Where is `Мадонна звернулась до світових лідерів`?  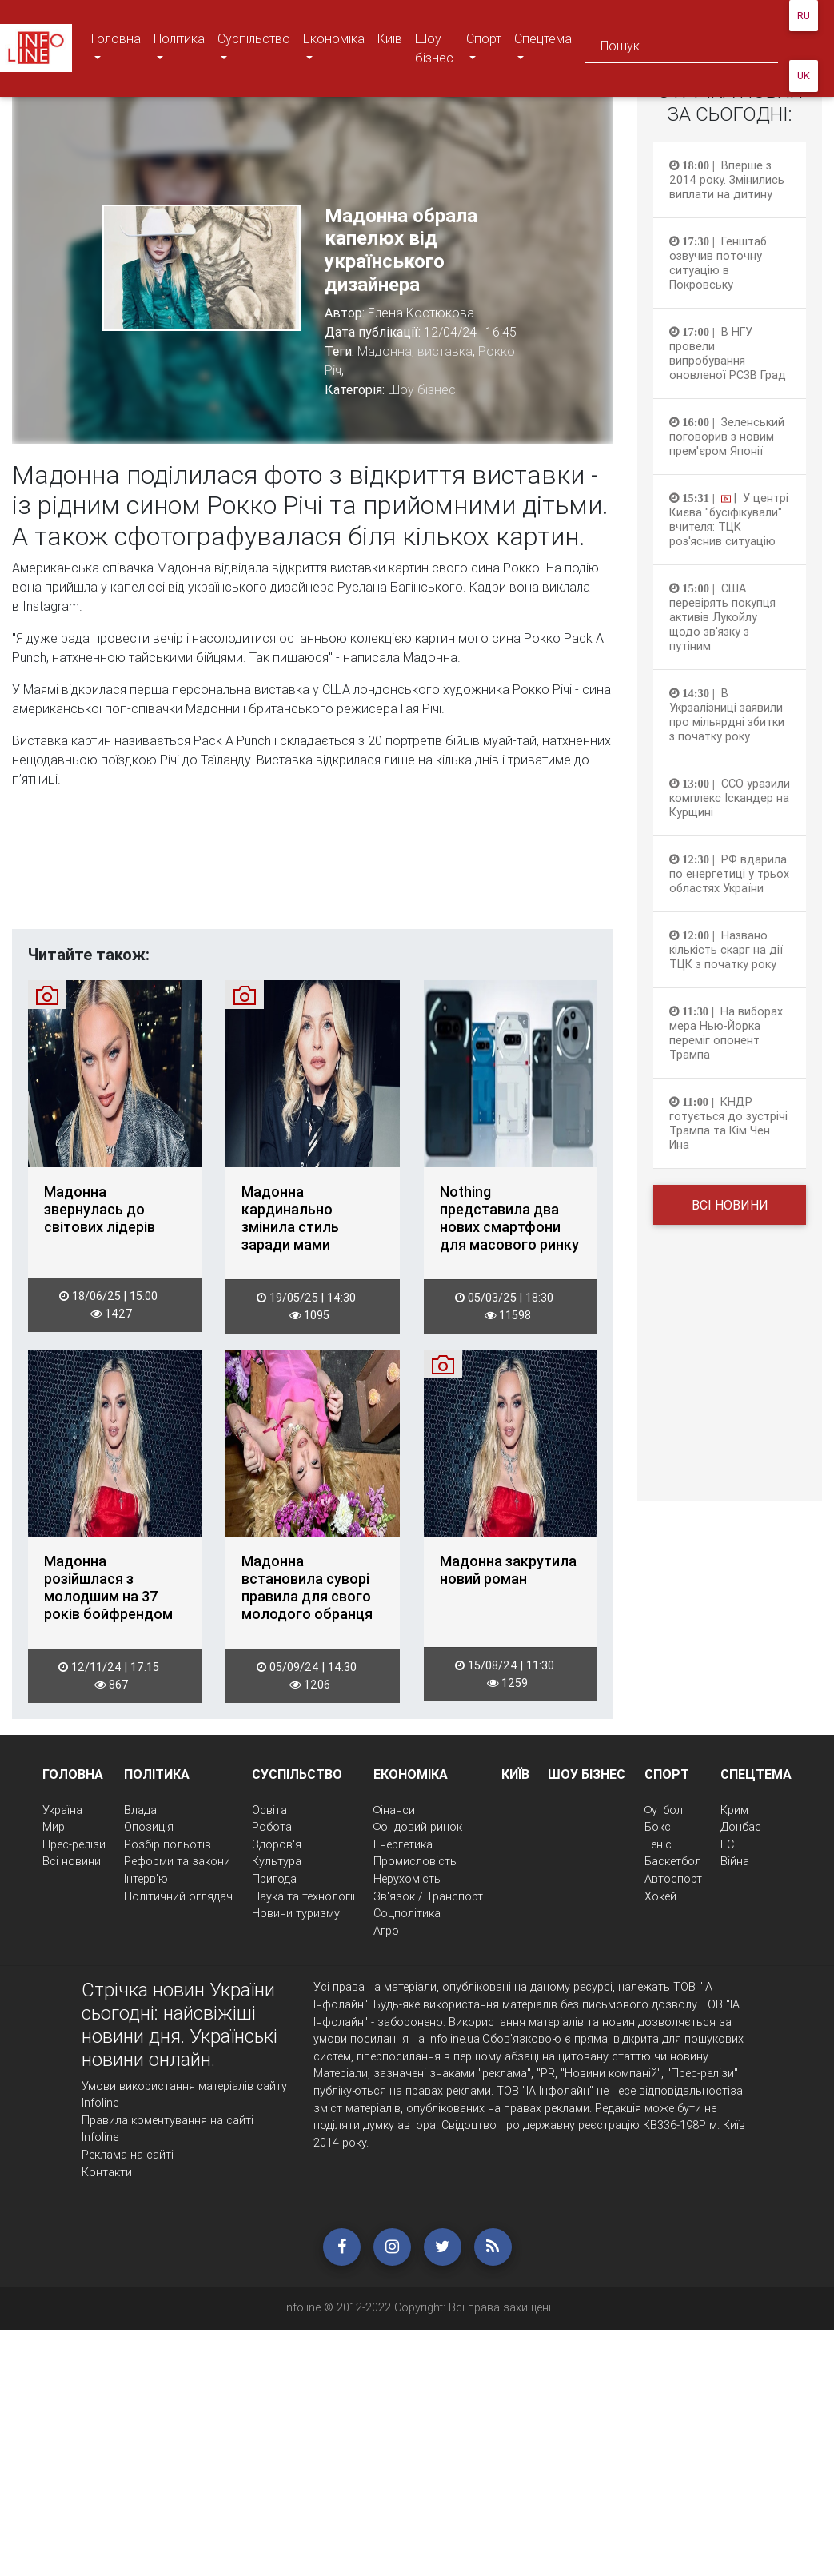 Мадонна звернулась до світових лідерів is located at coordinates (99, 1209).